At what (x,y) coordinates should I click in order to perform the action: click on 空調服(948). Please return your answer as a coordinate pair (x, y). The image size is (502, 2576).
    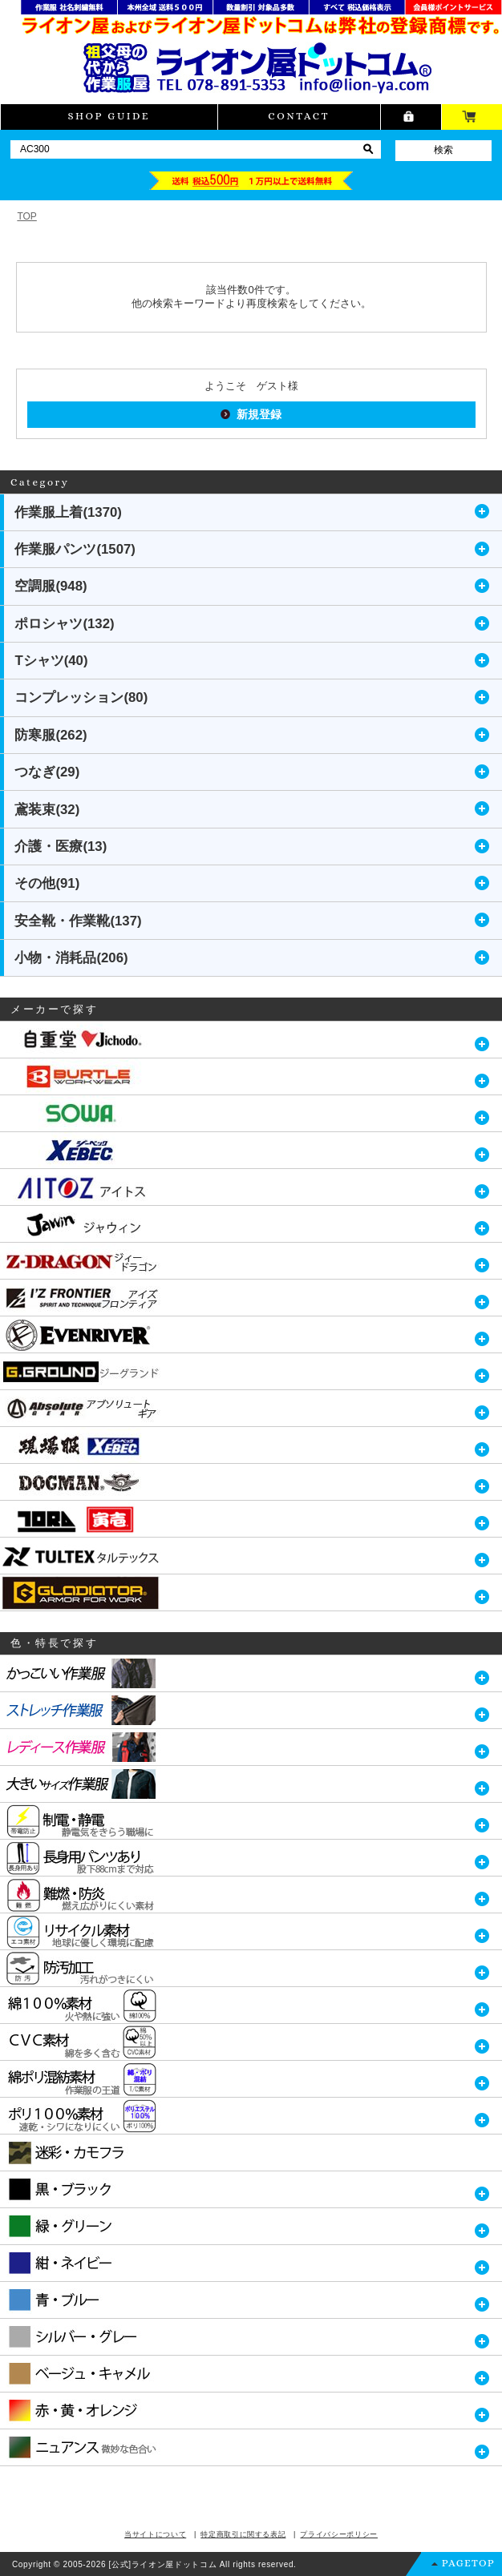
    Looking at the image, I should click on (50, 586).